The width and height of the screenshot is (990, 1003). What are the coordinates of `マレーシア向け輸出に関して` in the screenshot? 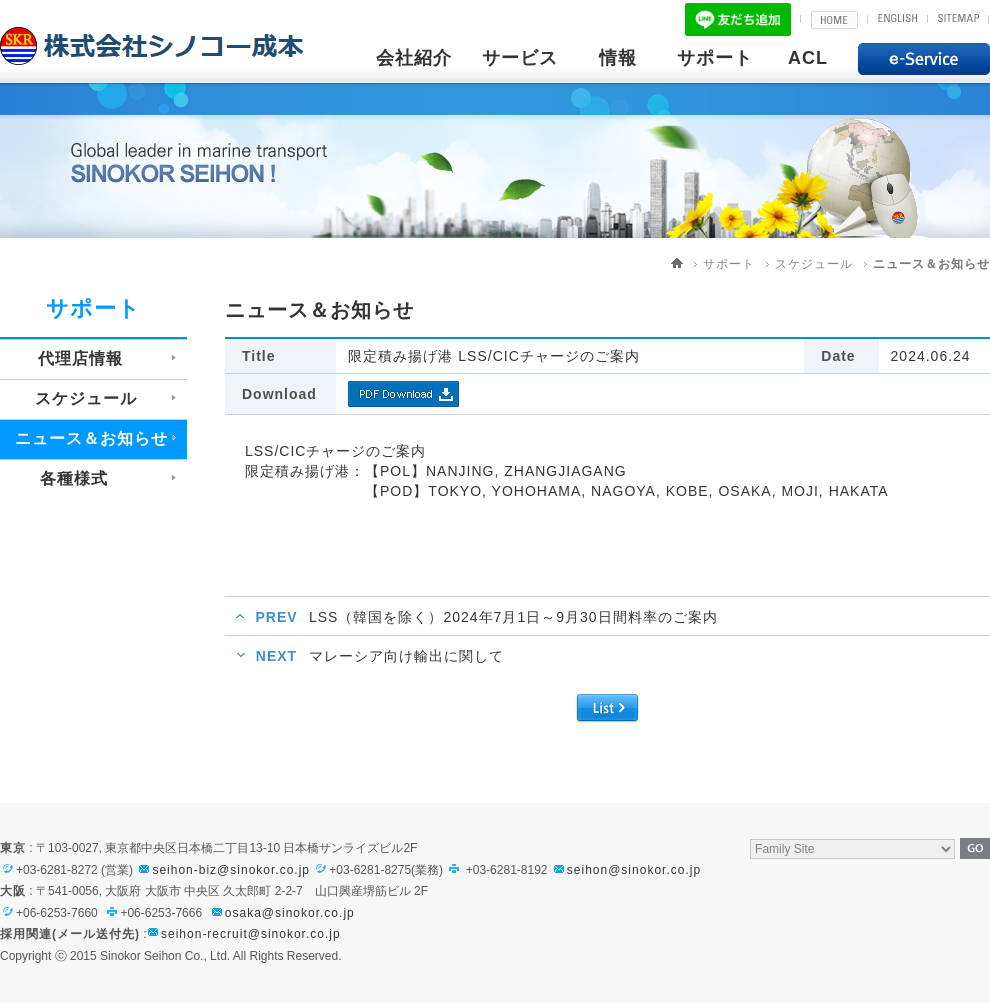 It's located at (406, 656).